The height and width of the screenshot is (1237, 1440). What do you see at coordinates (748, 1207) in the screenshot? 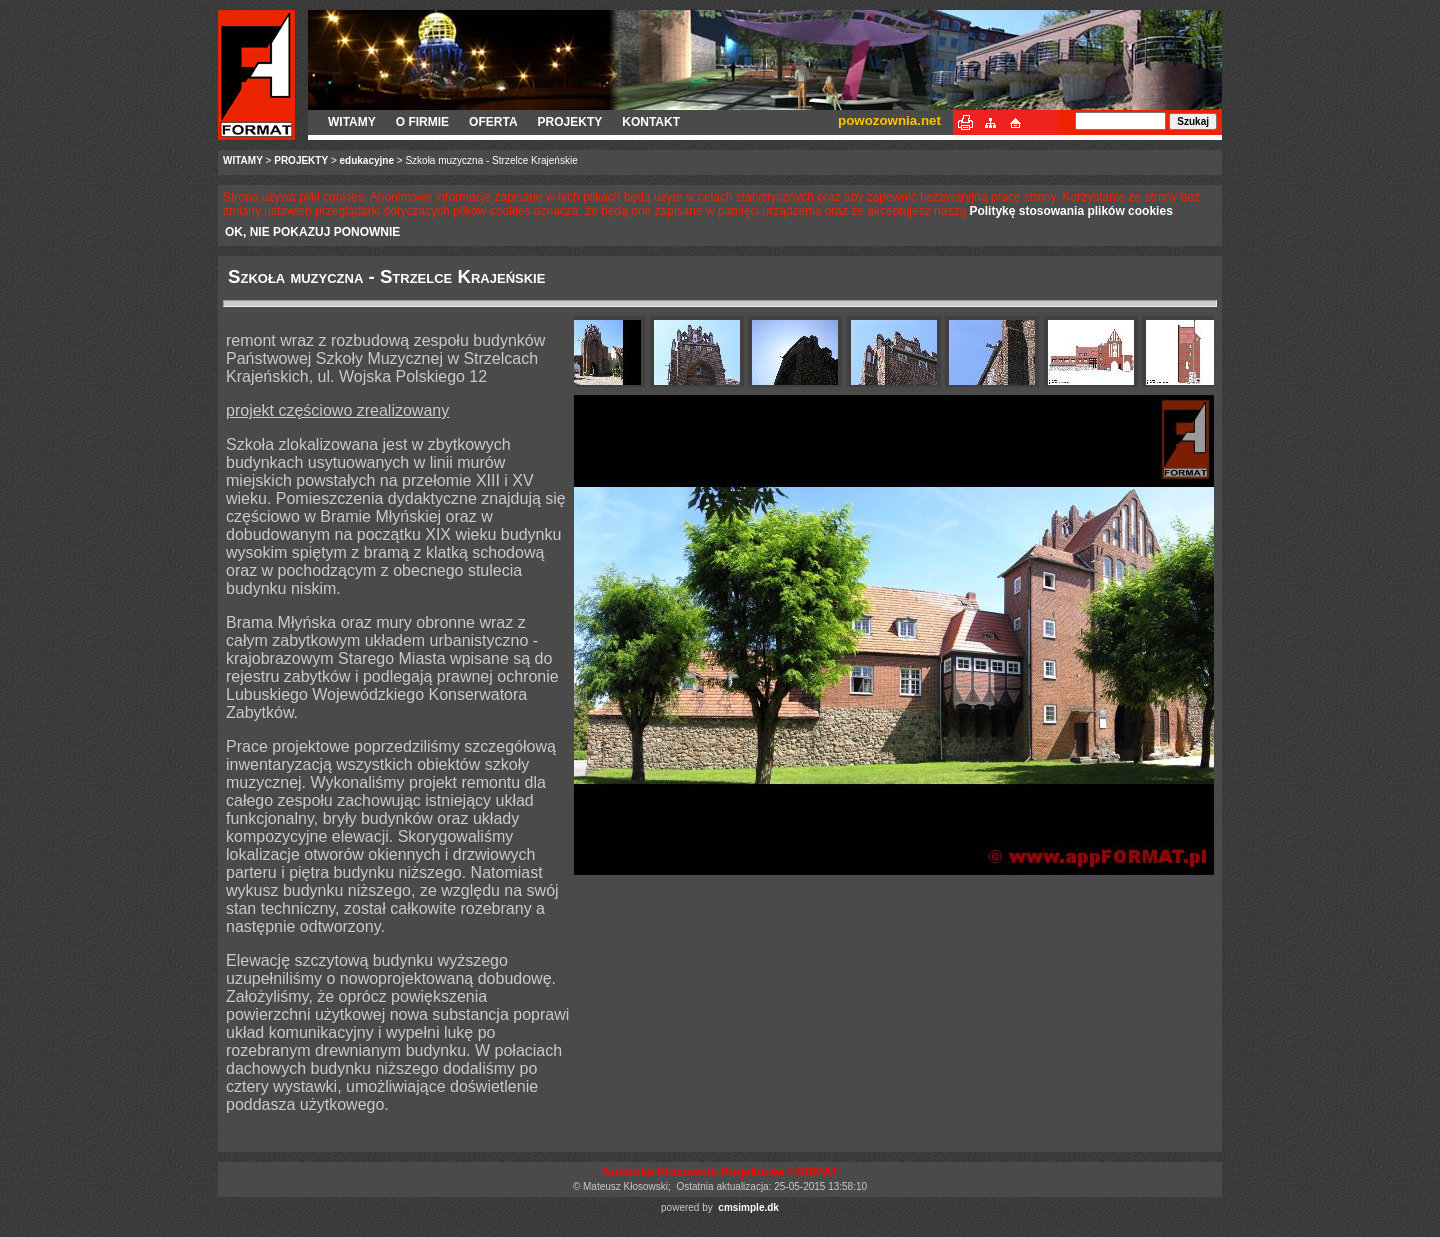
I see `cmsimple.dk` at bounding box center [748, 1207].